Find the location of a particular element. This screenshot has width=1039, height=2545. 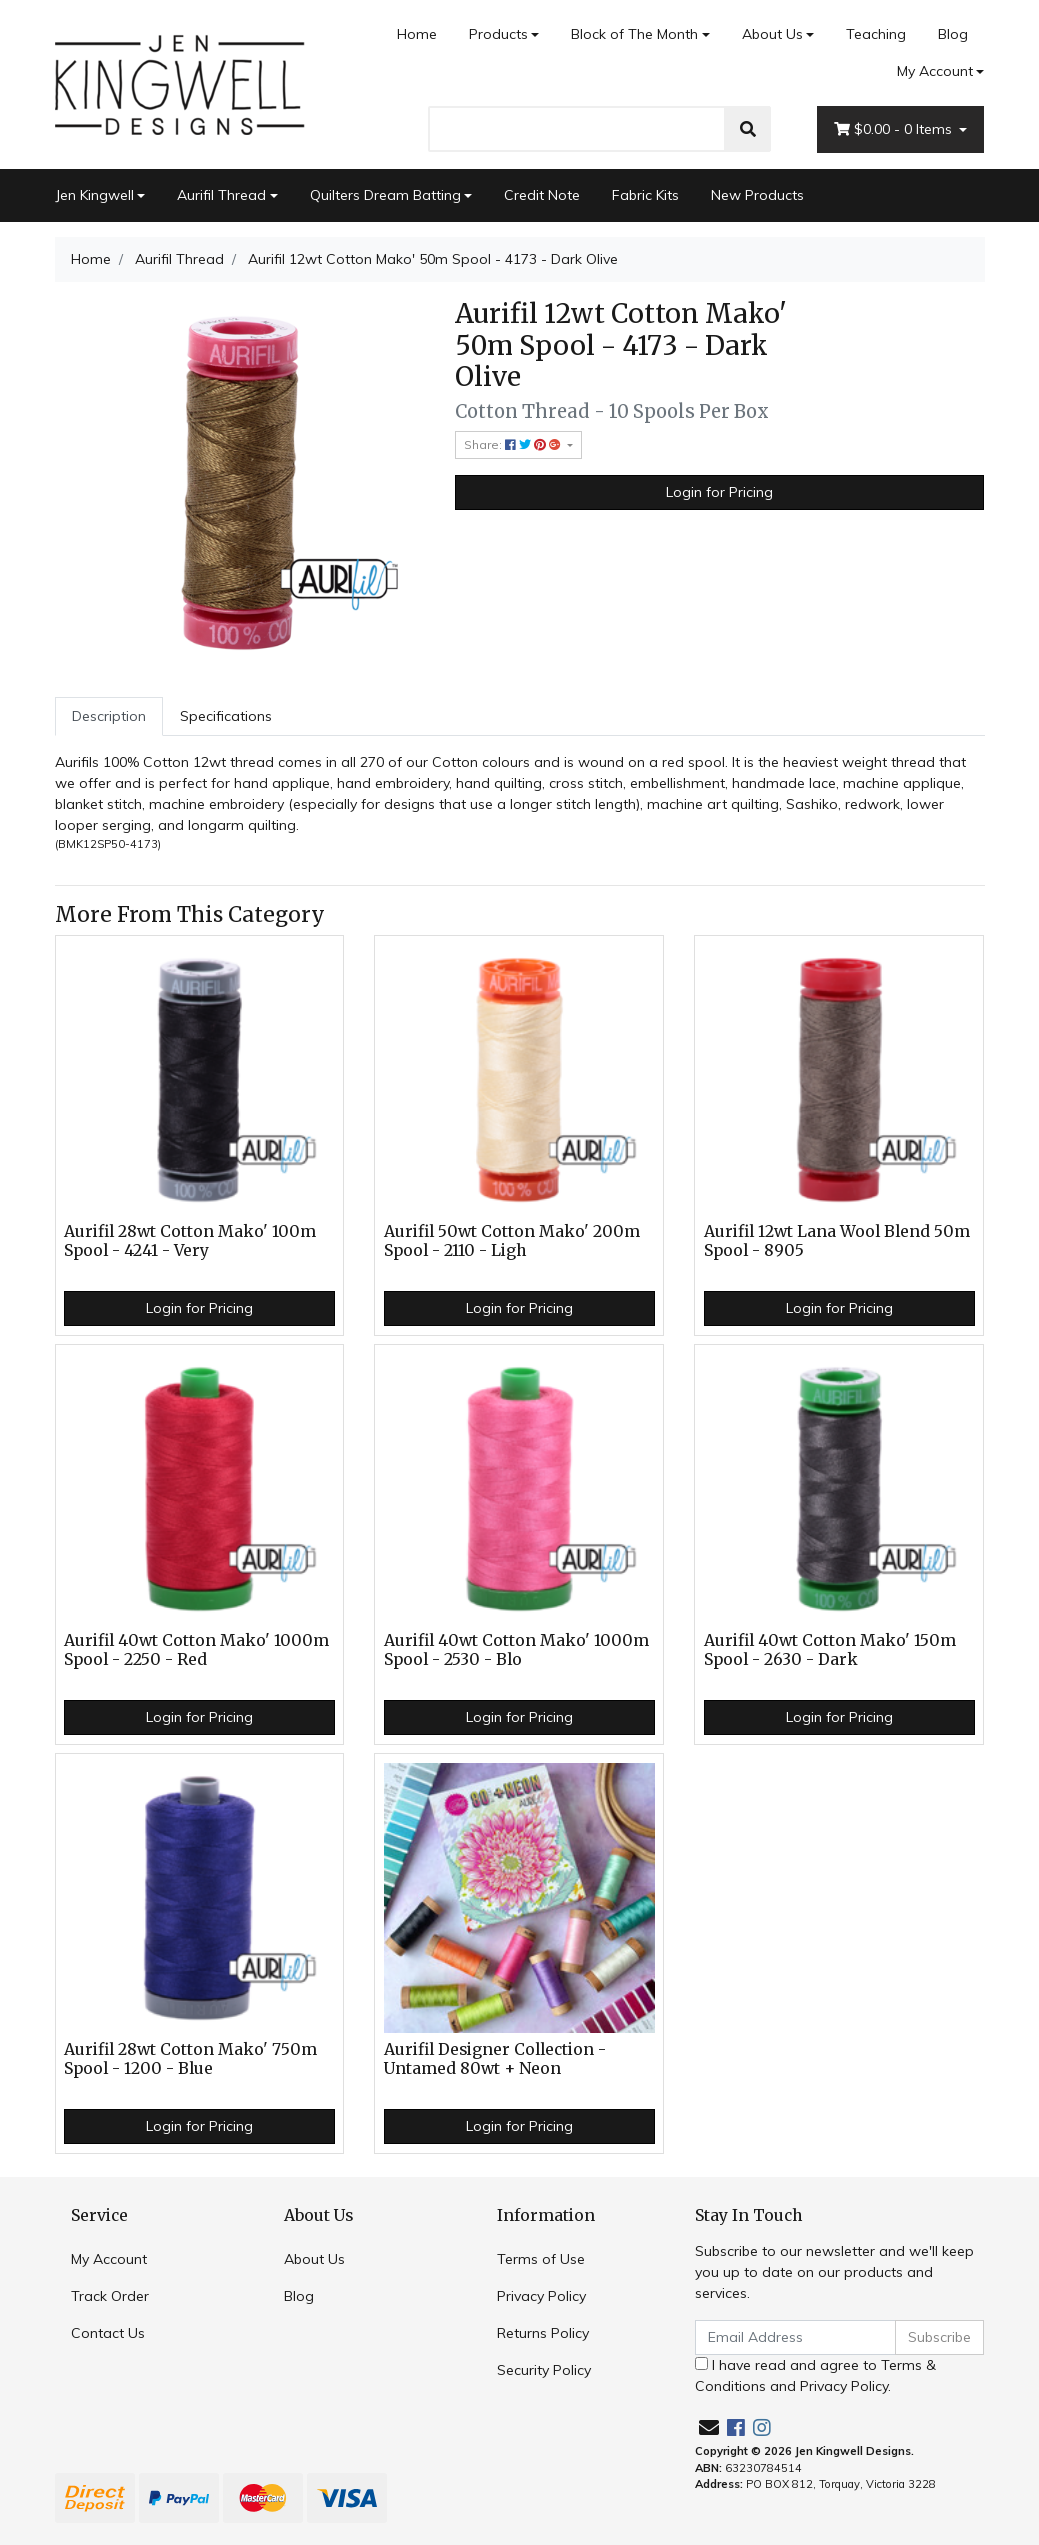

Quilters Dream Batting is located at coordinates (385, 195).